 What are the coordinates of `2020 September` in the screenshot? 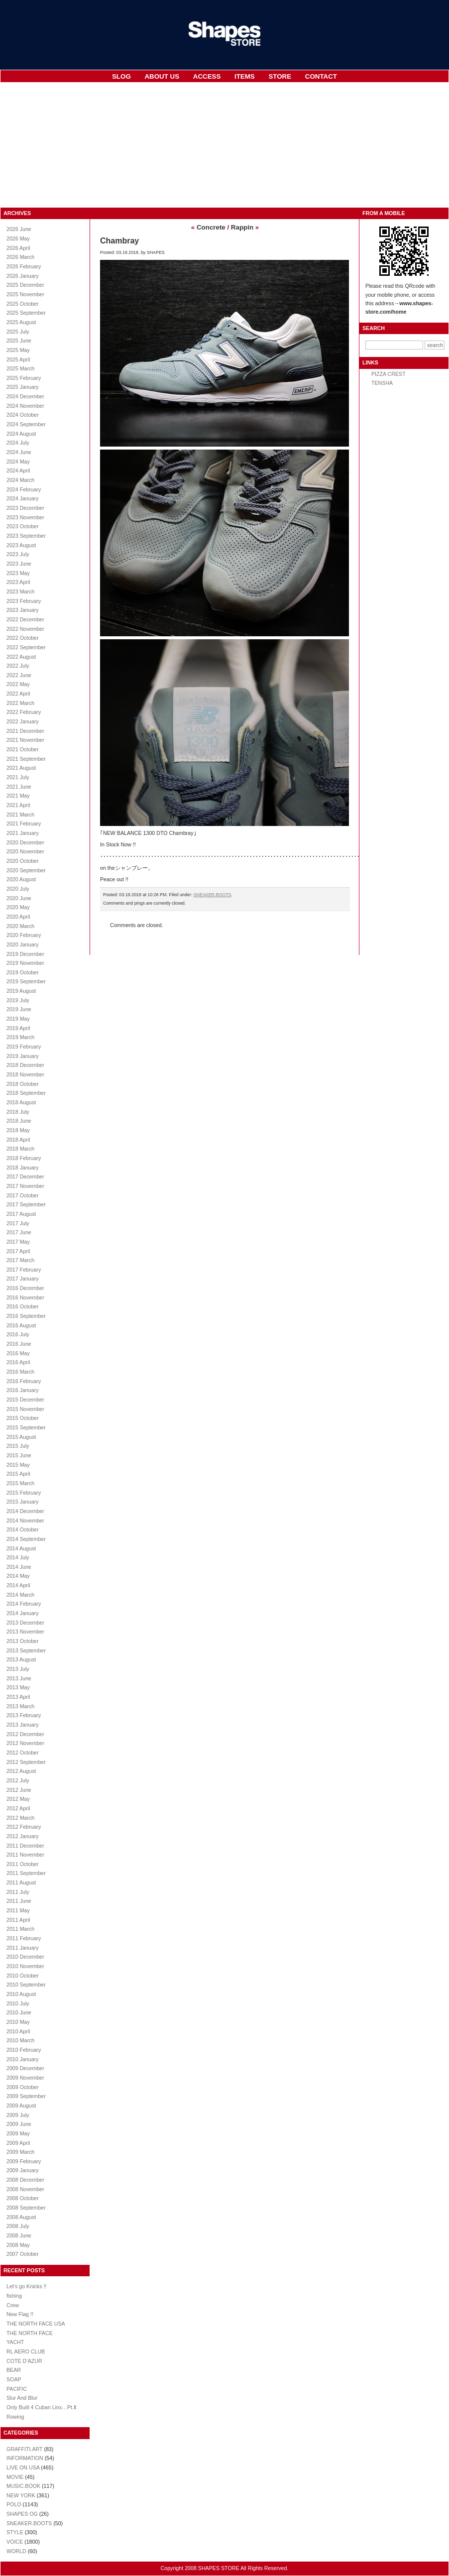 It's located at (26, 870).